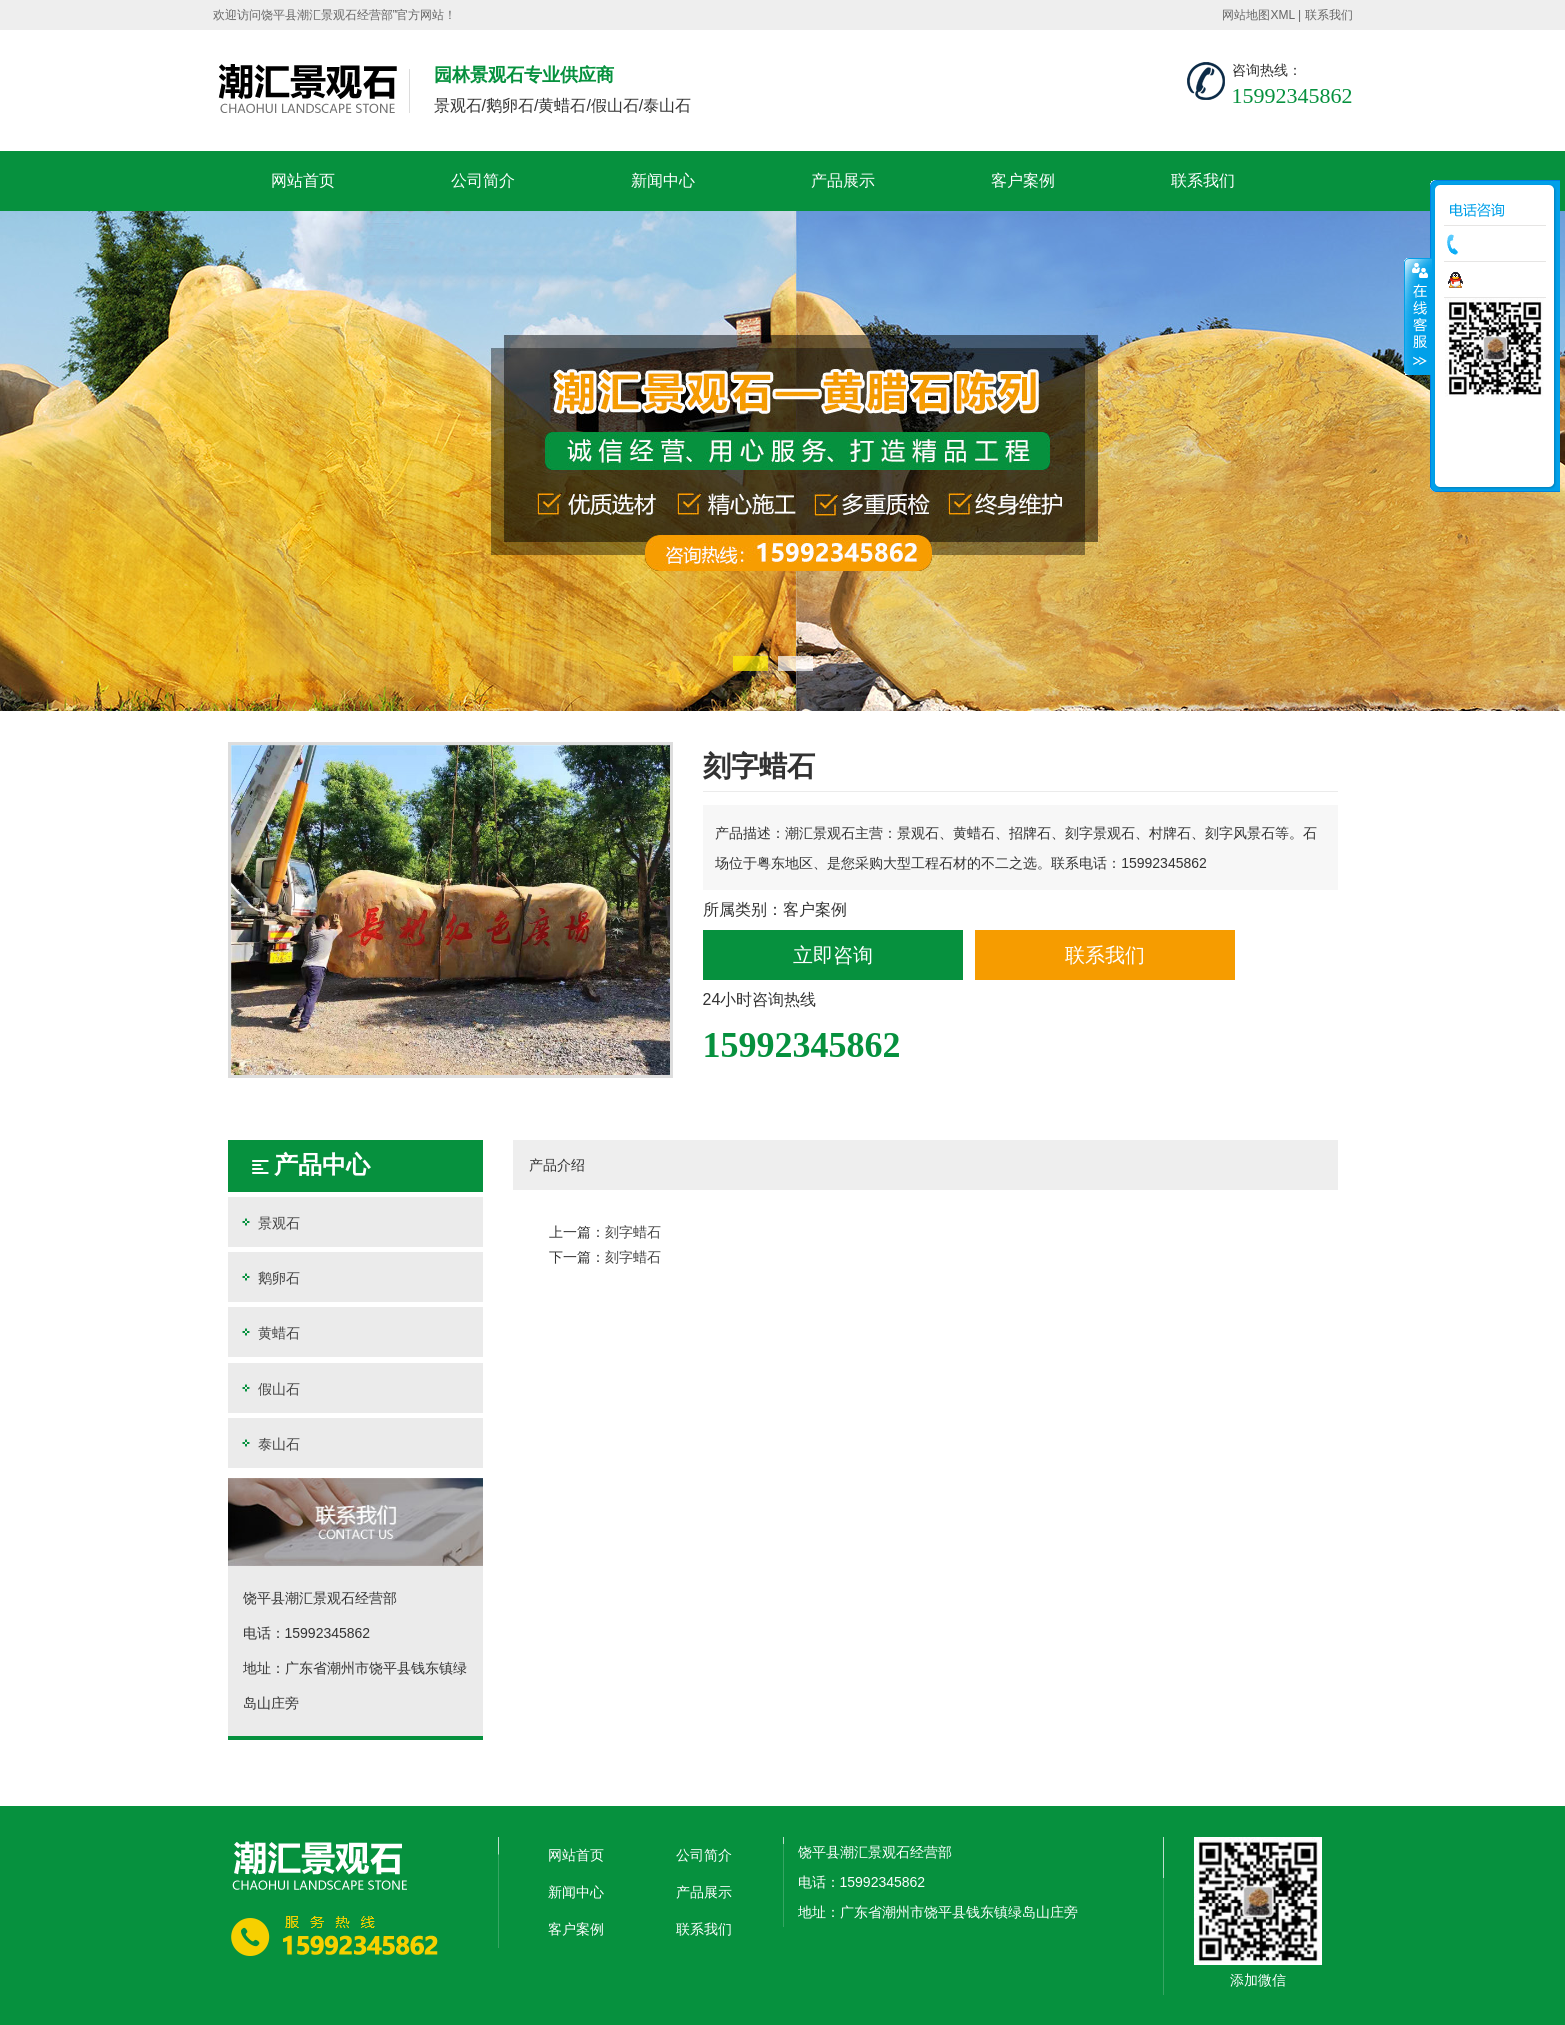 This screenshot has width=1565, height=2025. Describe the element at coordinates (1329, 15) in the screenshot. I see `联系我们` at that location.